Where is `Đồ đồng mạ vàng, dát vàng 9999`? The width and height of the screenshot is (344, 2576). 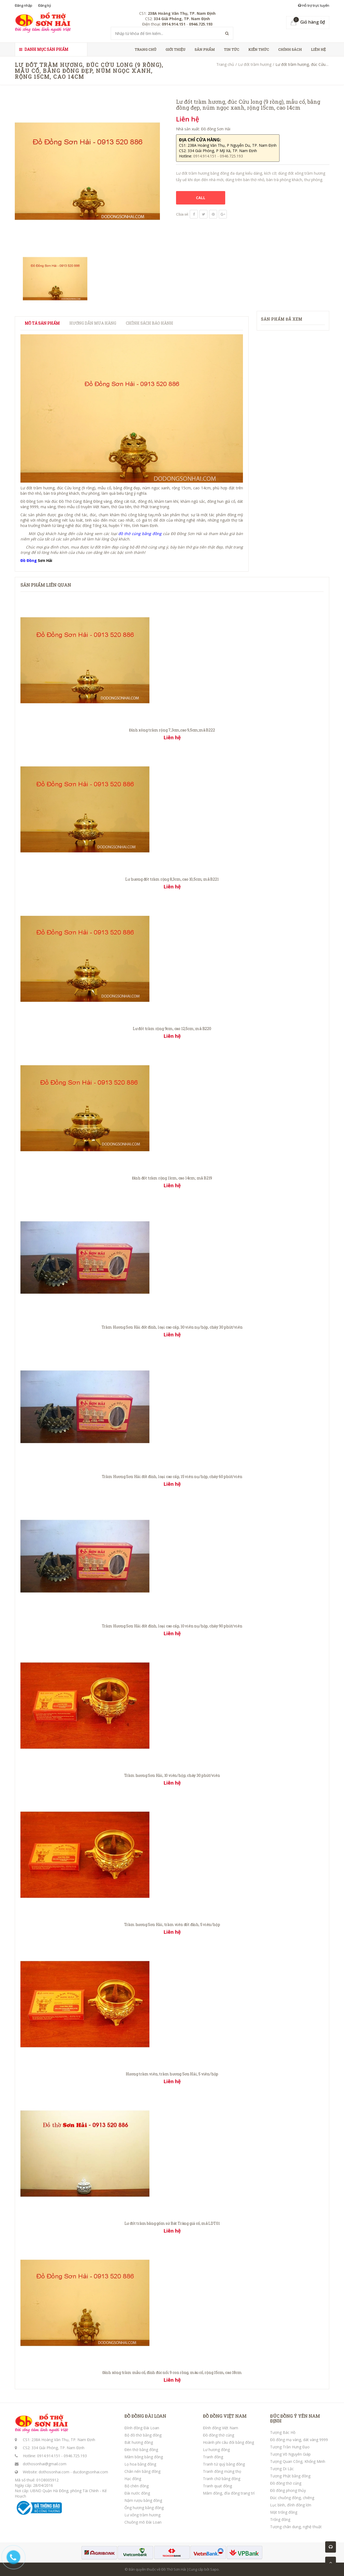
Đồ đồng mạ vàng, dát vàng 9999 is located at coordinates (299, 2439).